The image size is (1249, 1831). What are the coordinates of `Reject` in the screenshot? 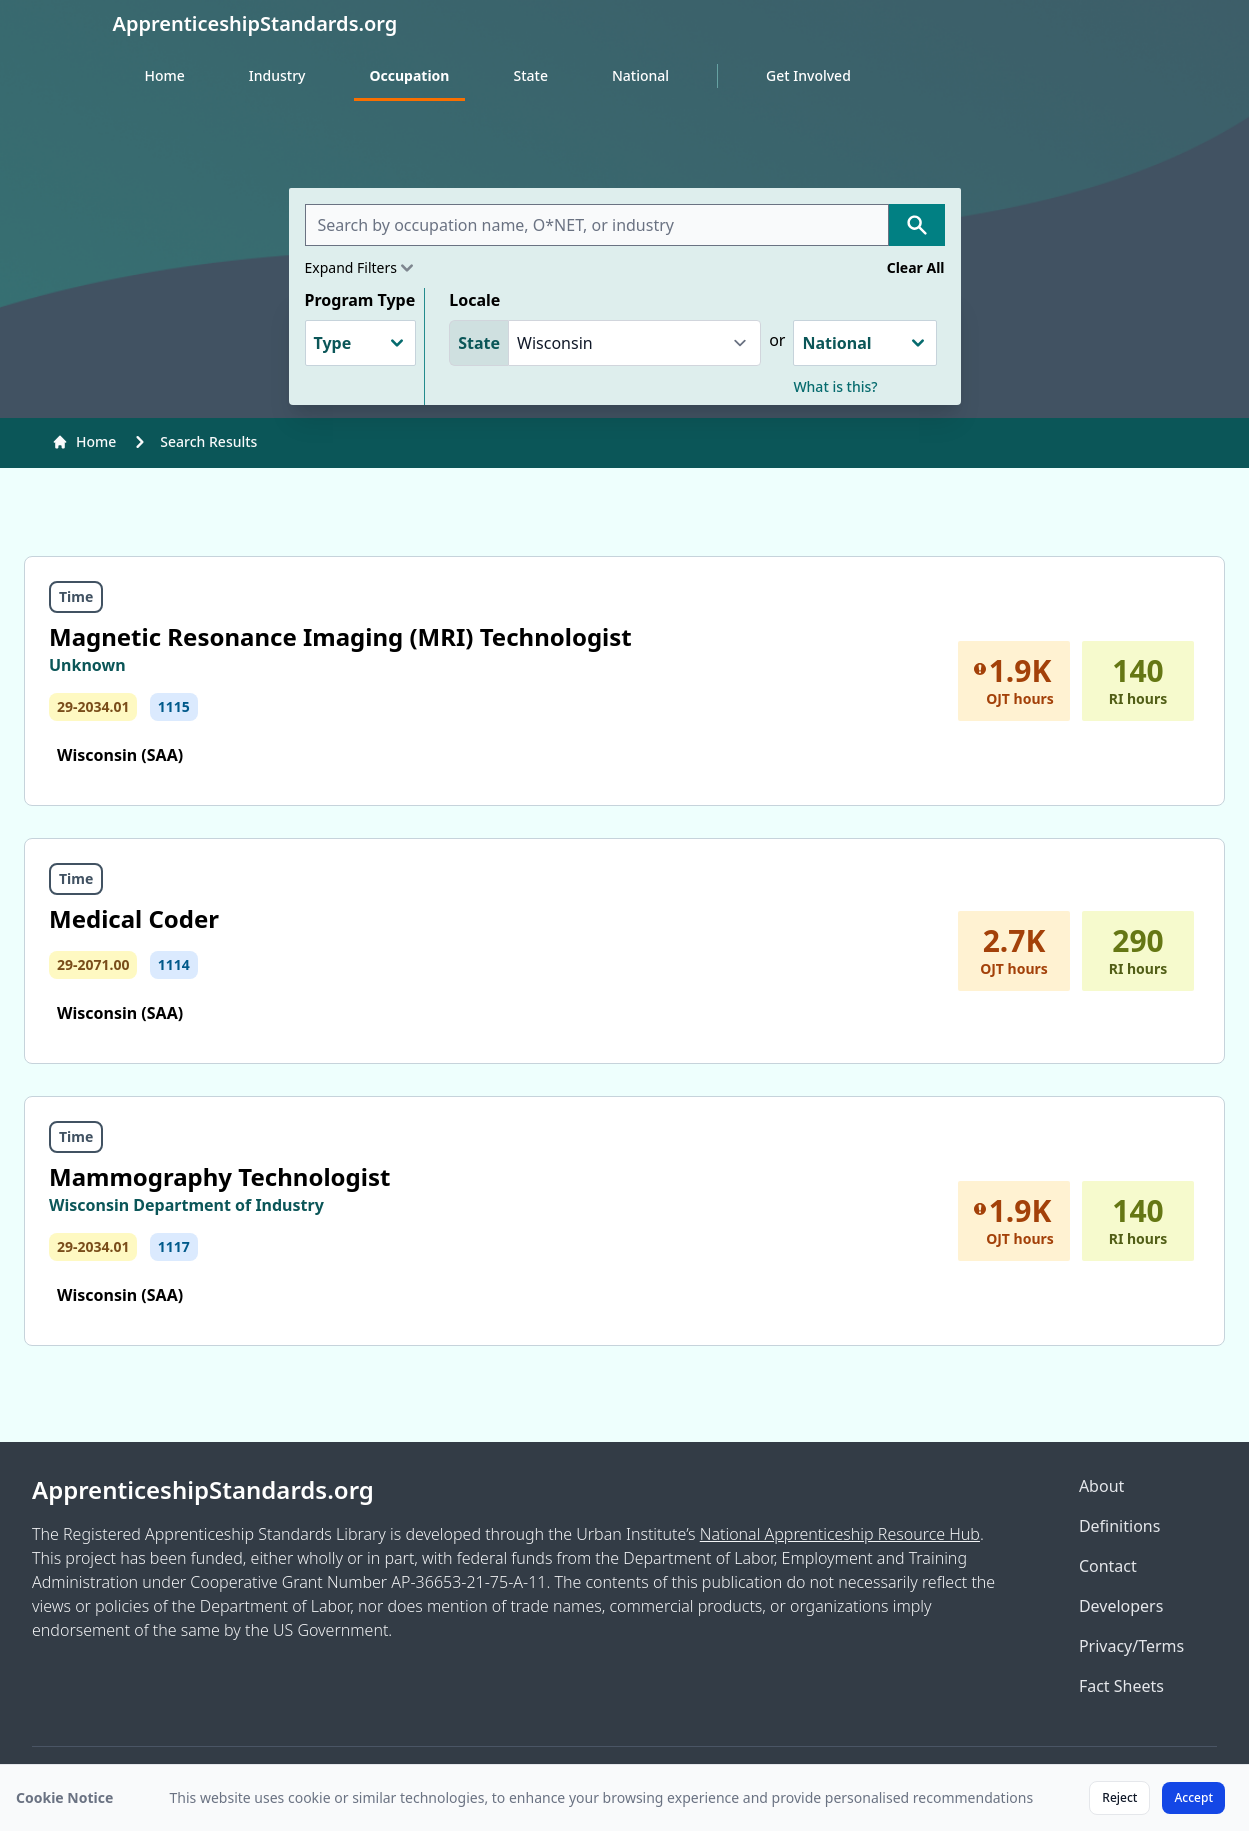 It's located at (1119, 1797).